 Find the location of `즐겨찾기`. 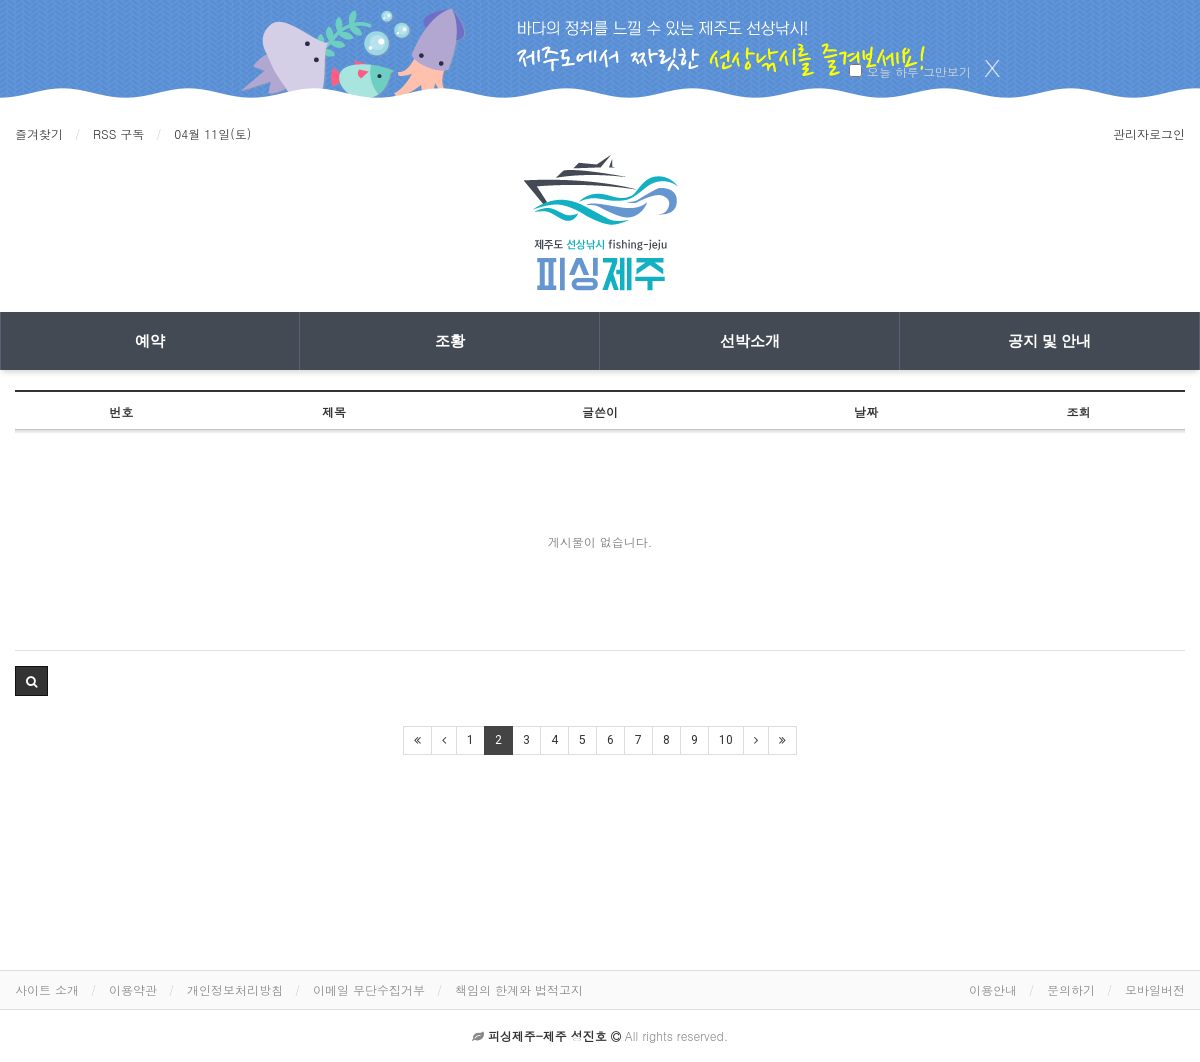

즐겨찾기 is located at coordinates (39, 133).